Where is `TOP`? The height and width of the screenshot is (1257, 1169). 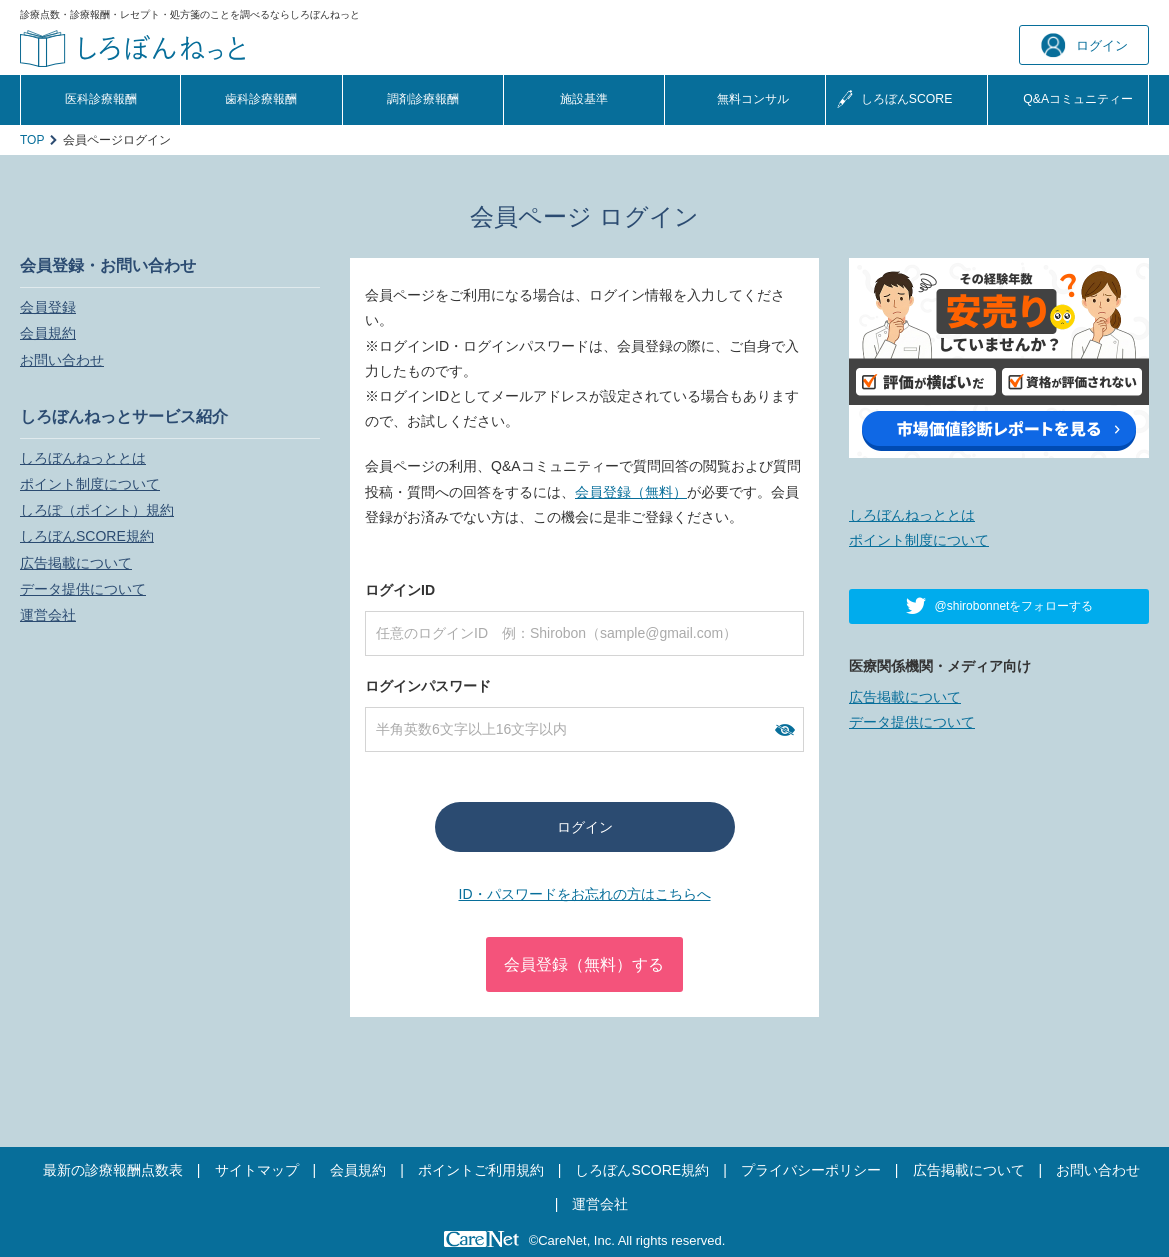
TOP is located at coordinates (32, 140).